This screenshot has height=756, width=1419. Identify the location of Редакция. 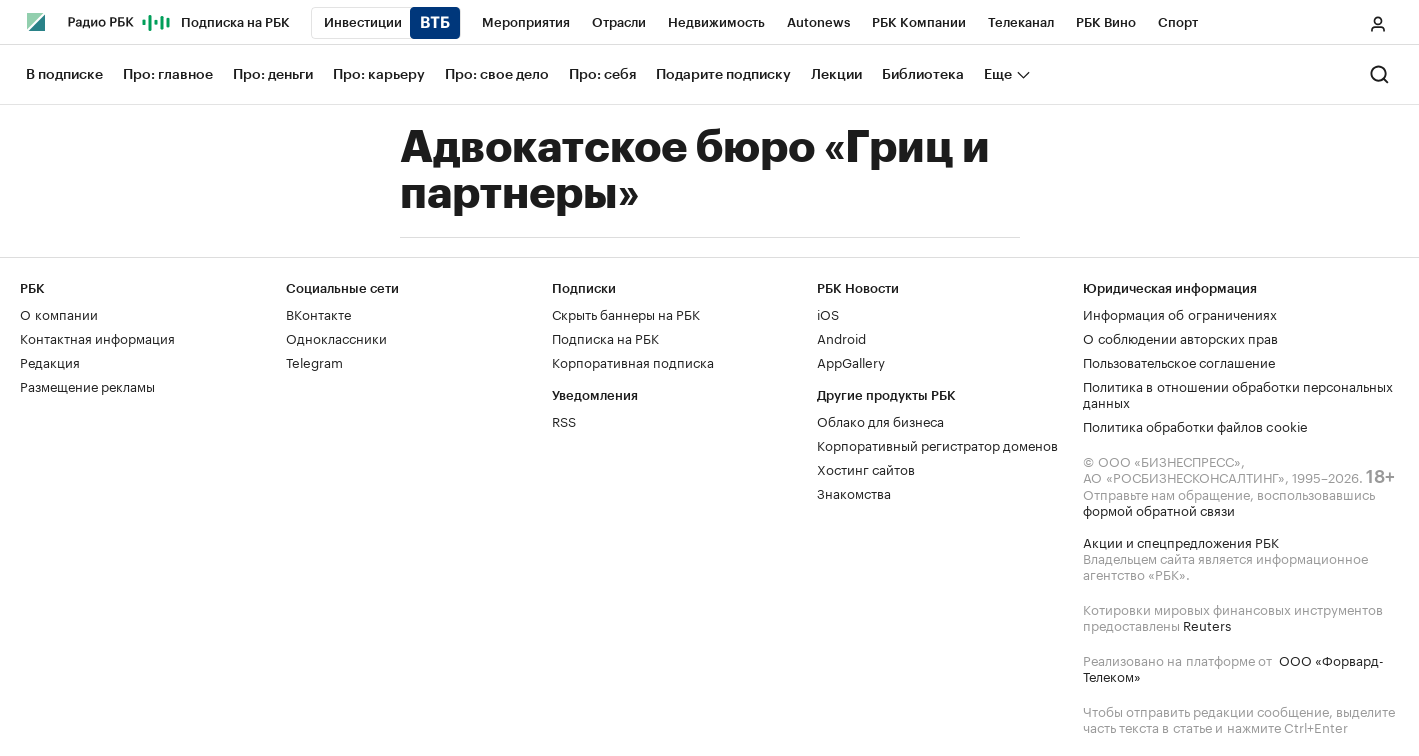
(50, 361).